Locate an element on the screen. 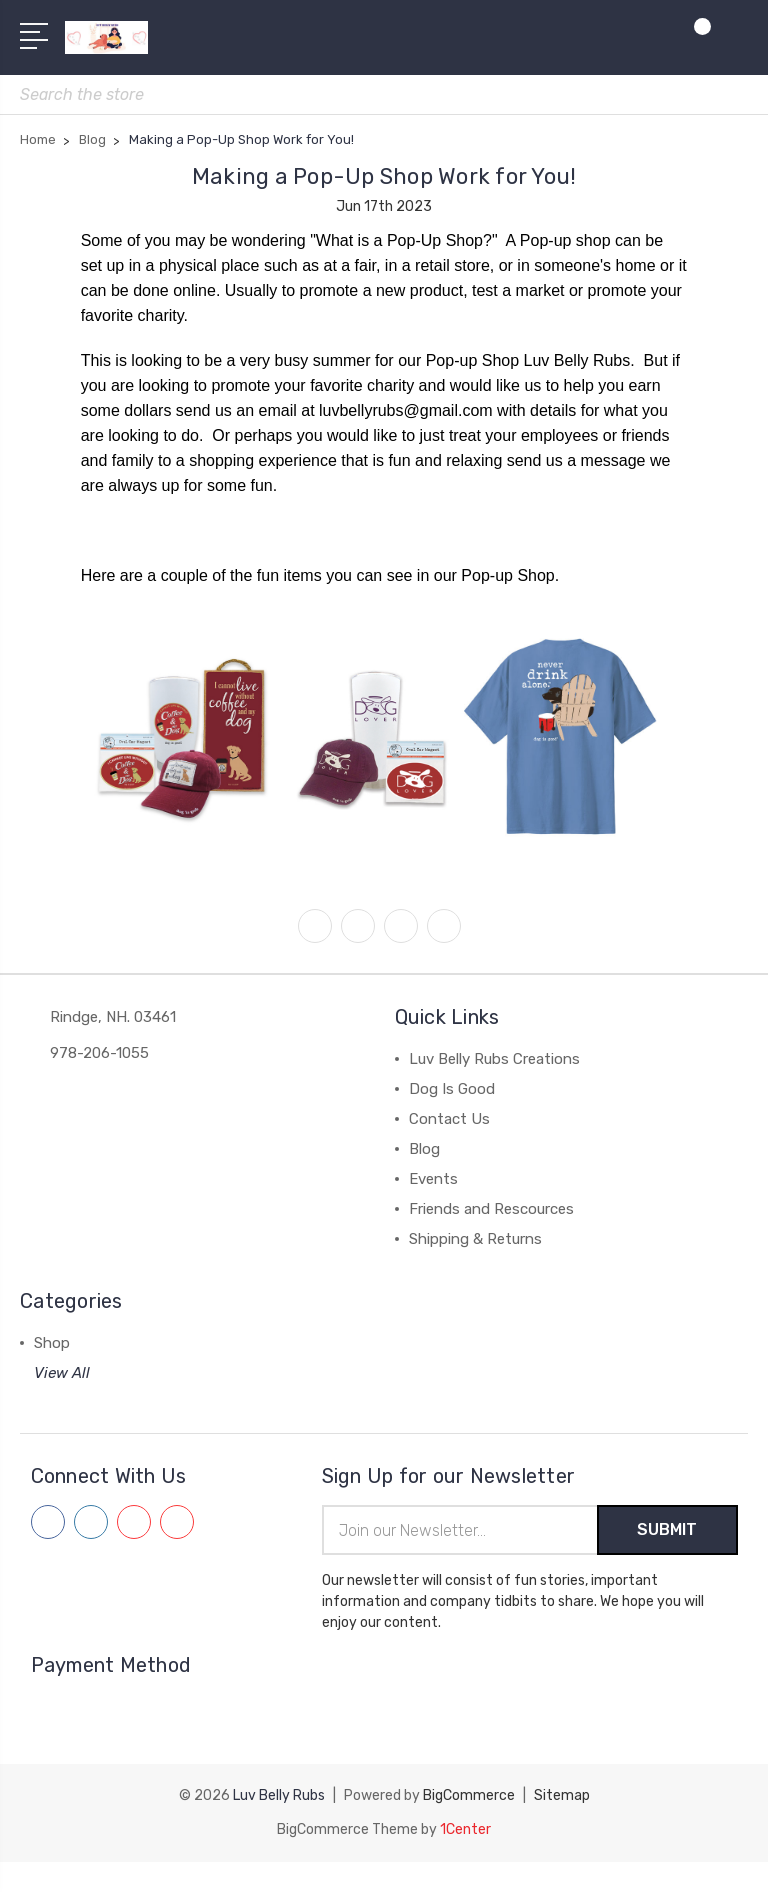 The image size is (768, 1892). View All is located at coordinates (62, 1373).